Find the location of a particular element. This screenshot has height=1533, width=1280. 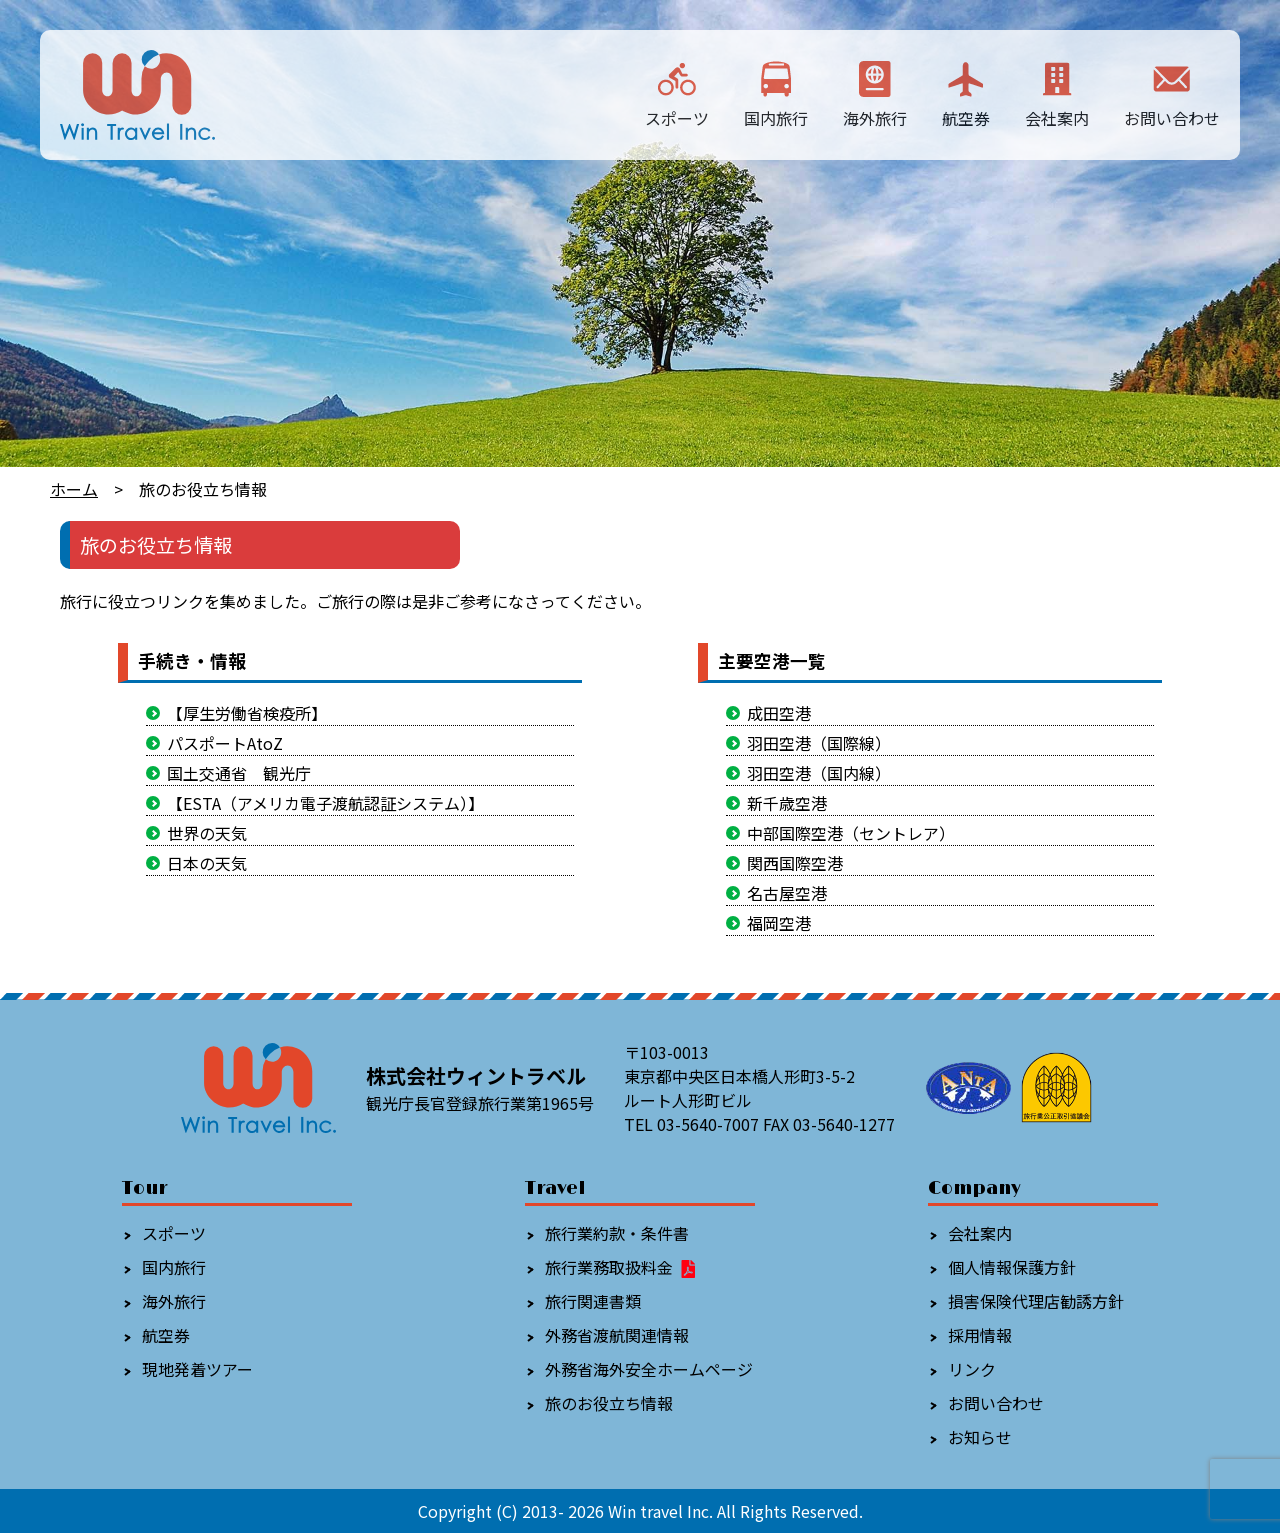

外務省渡航関連情報 is located at coordinates (617, 1335).